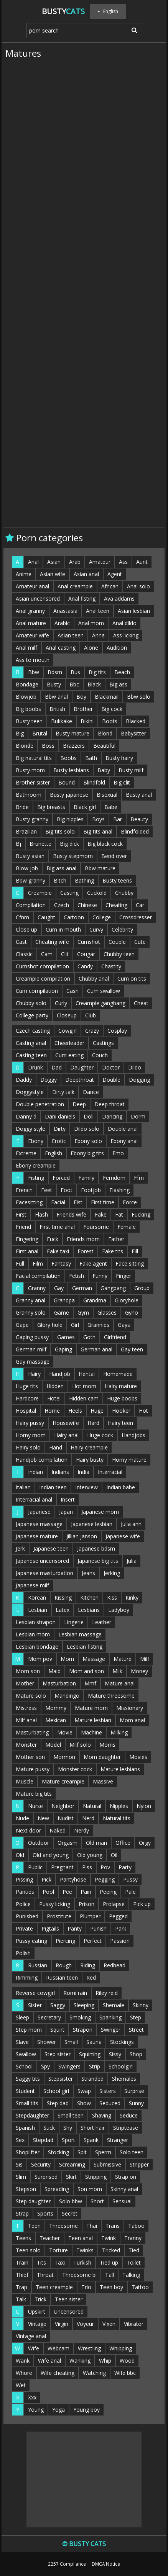 The image size is (168, 2576). Describe the element at coordinates (68, 758) in the screenshot. I see `Boobs` at that location.